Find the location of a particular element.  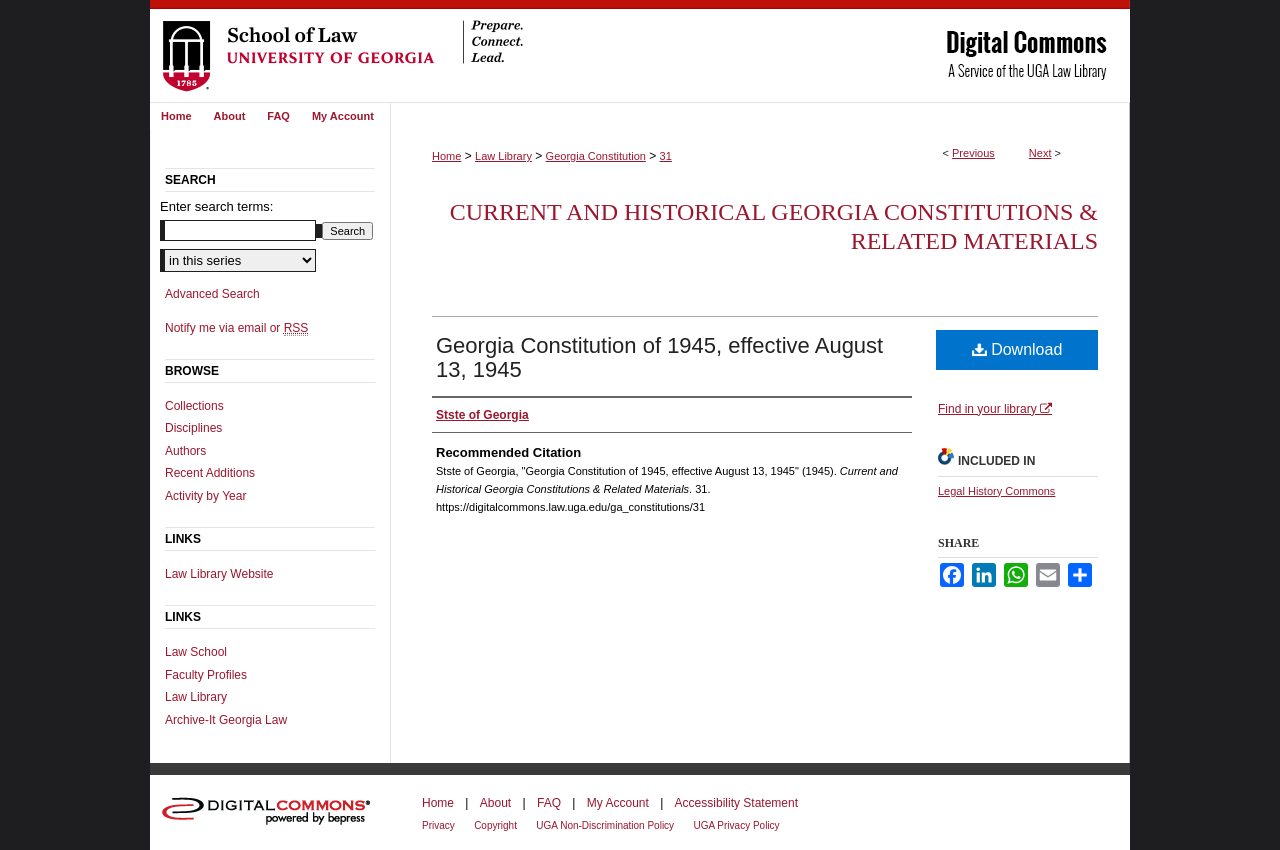

Authors is located at coordinates (185, 451).